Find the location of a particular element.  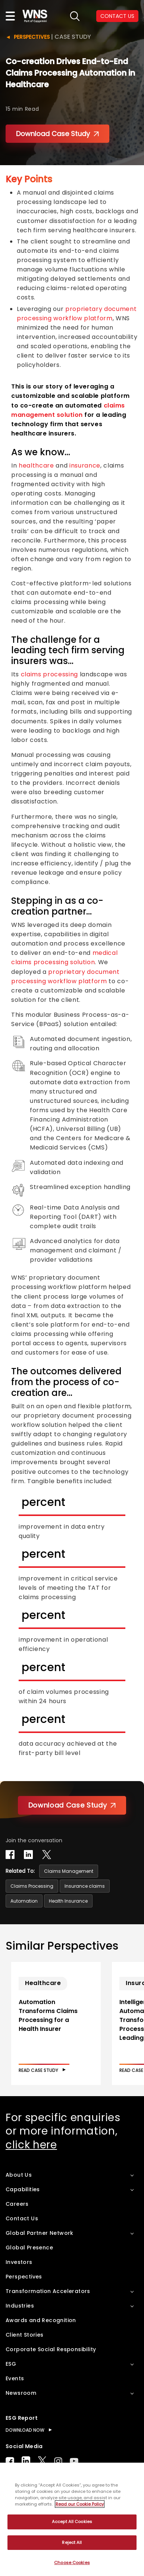

Events is located at coordinates (15, 2378).